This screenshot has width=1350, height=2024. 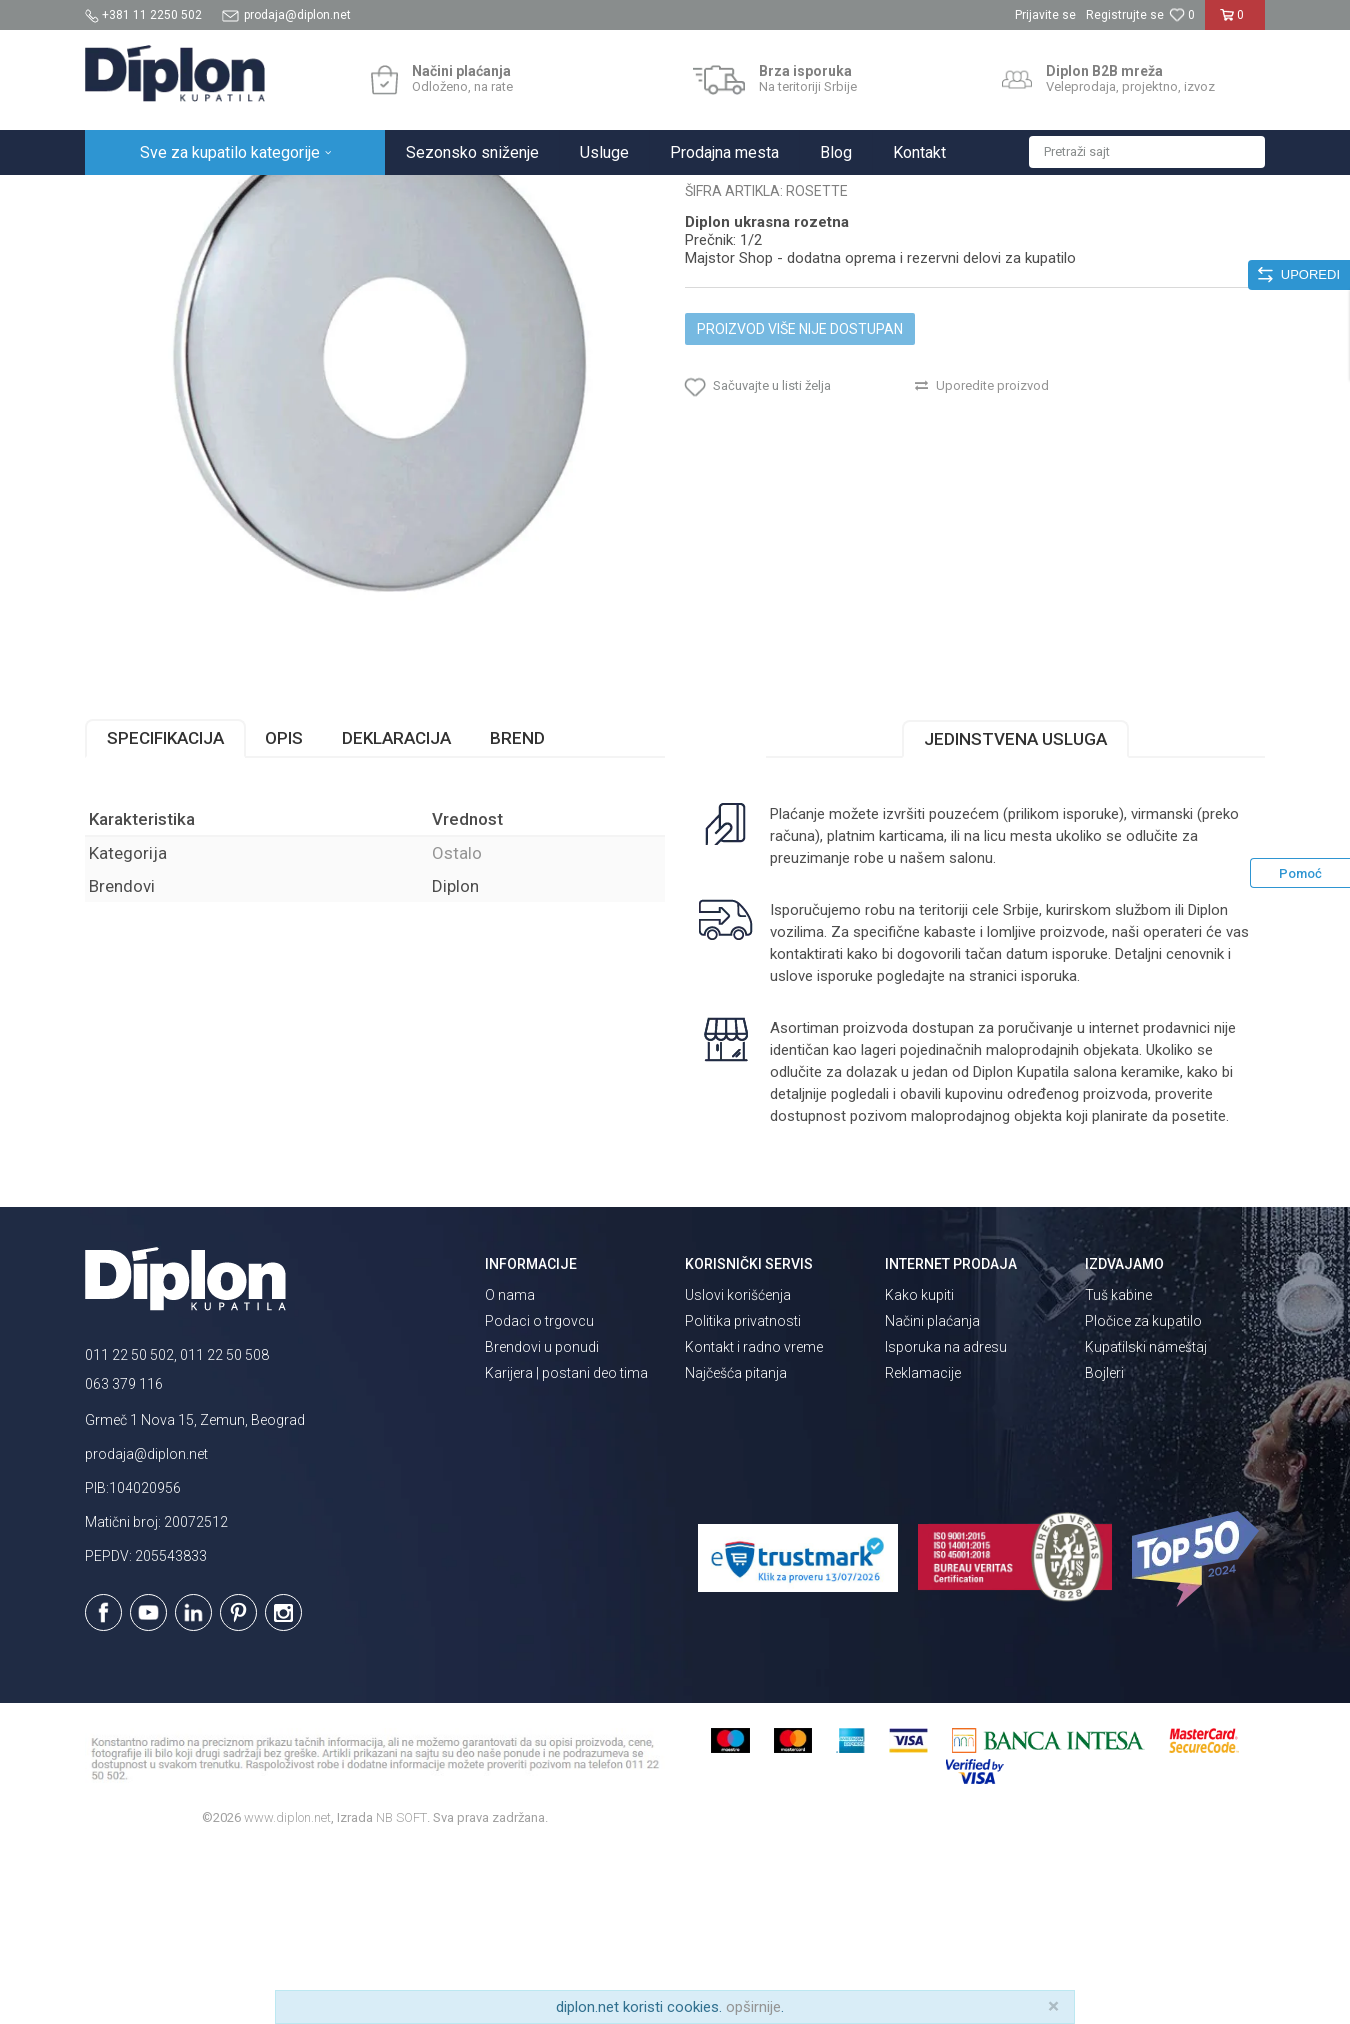 What do you see at coordinates (1182, 15) in the screenshot?
I see `[Omiljeno]` at bounding box center [1182, 15].